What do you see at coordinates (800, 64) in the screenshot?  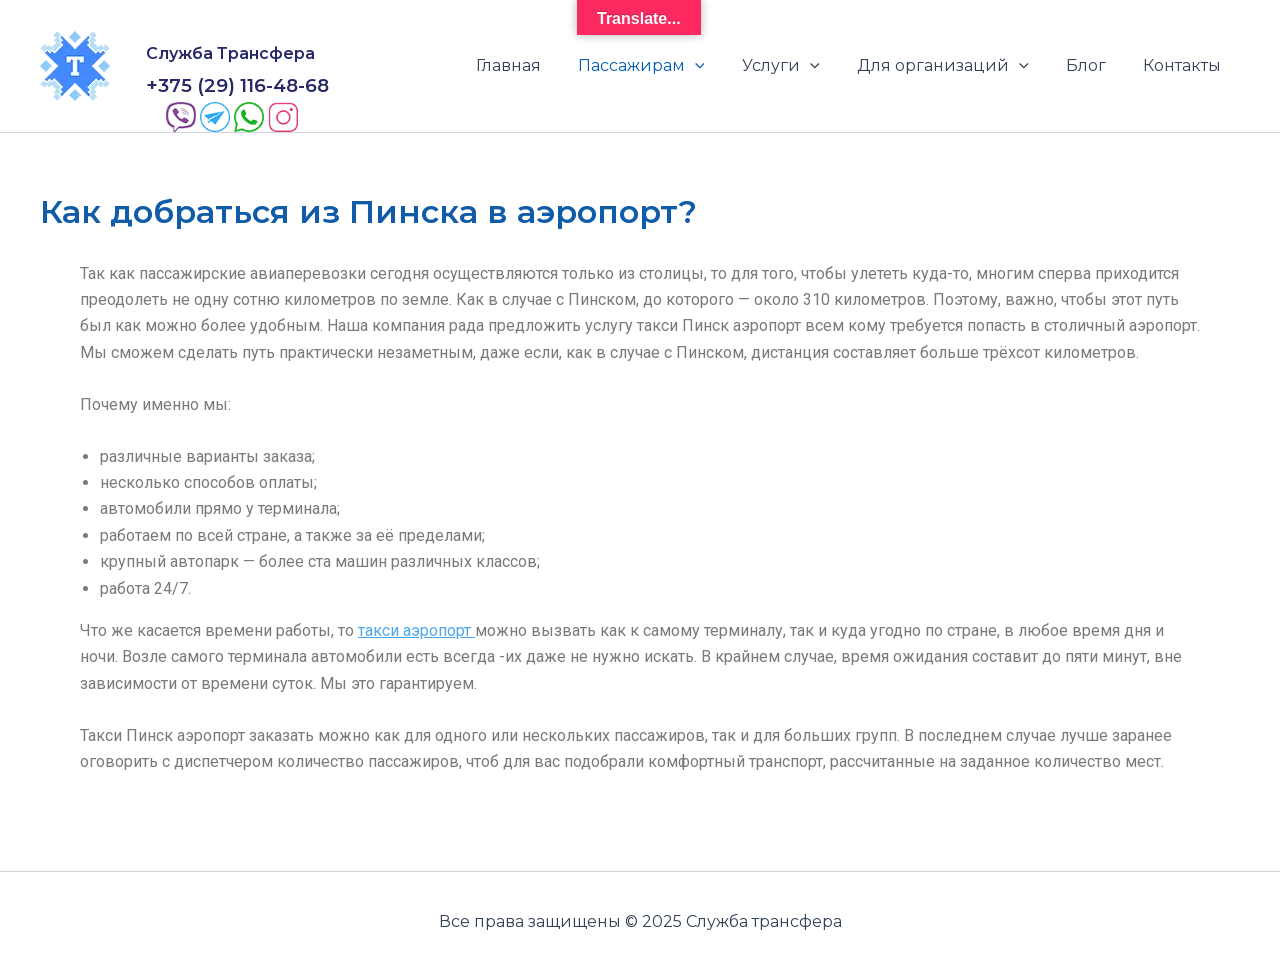 I see `Услуги` at bounding box center [800, 64].